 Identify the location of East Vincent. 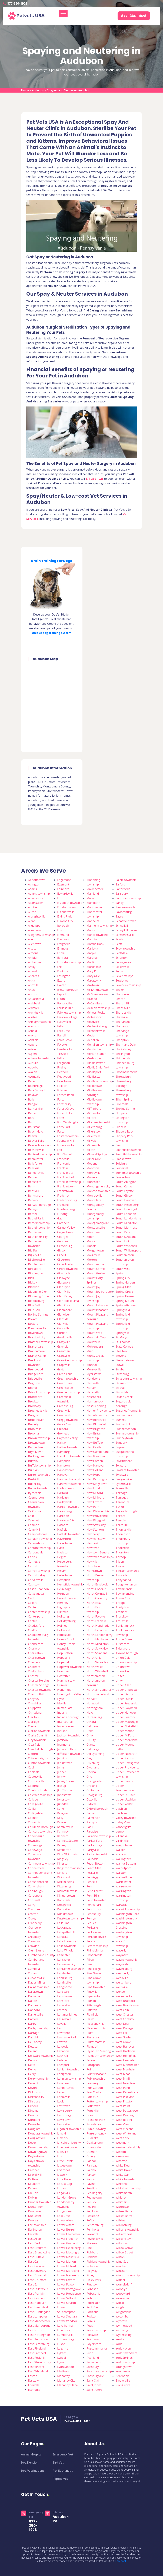
(36, 2367).